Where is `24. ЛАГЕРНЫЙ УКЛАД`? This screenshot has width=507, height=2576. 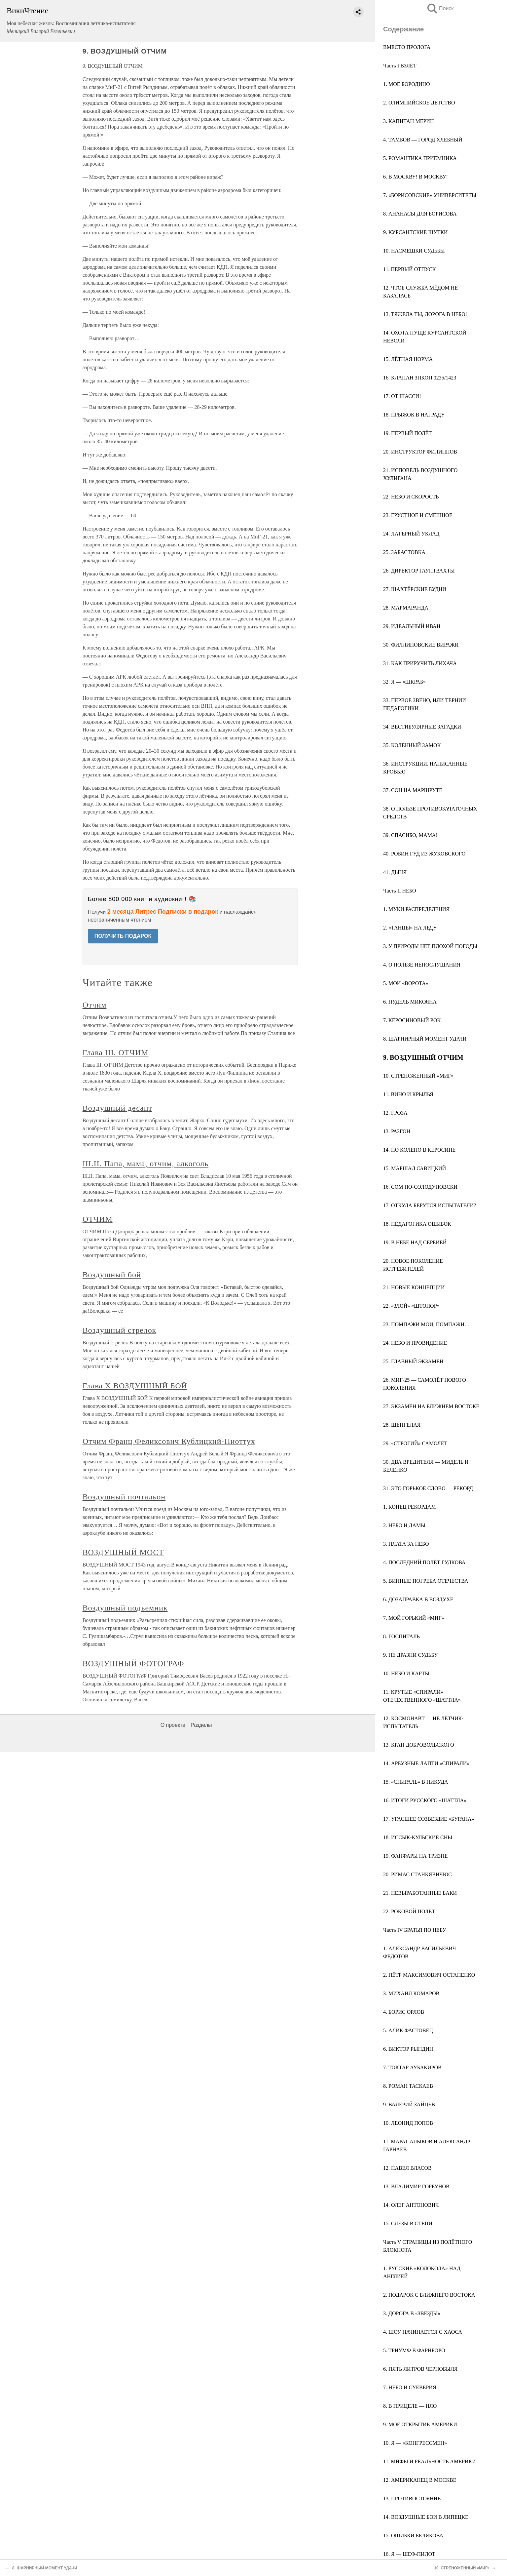 24. ЛАГЕРНЫЙ УКЛАД is located at coordinates (411, 533).